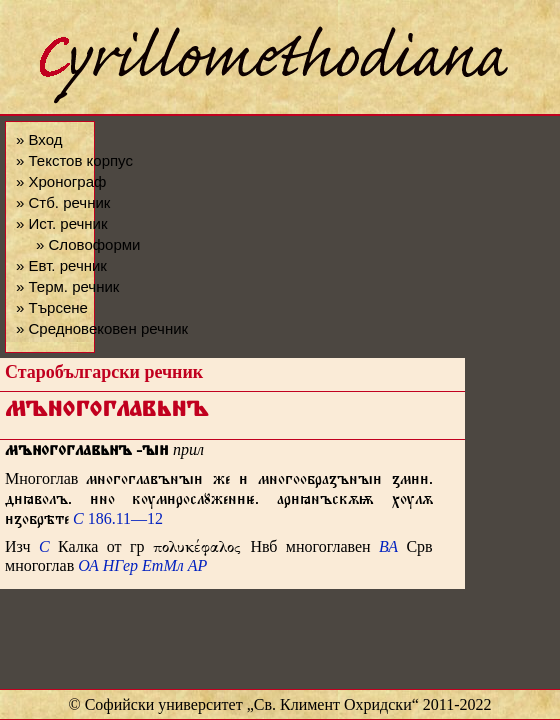  I want to click on » Вход, so click(39, 139).